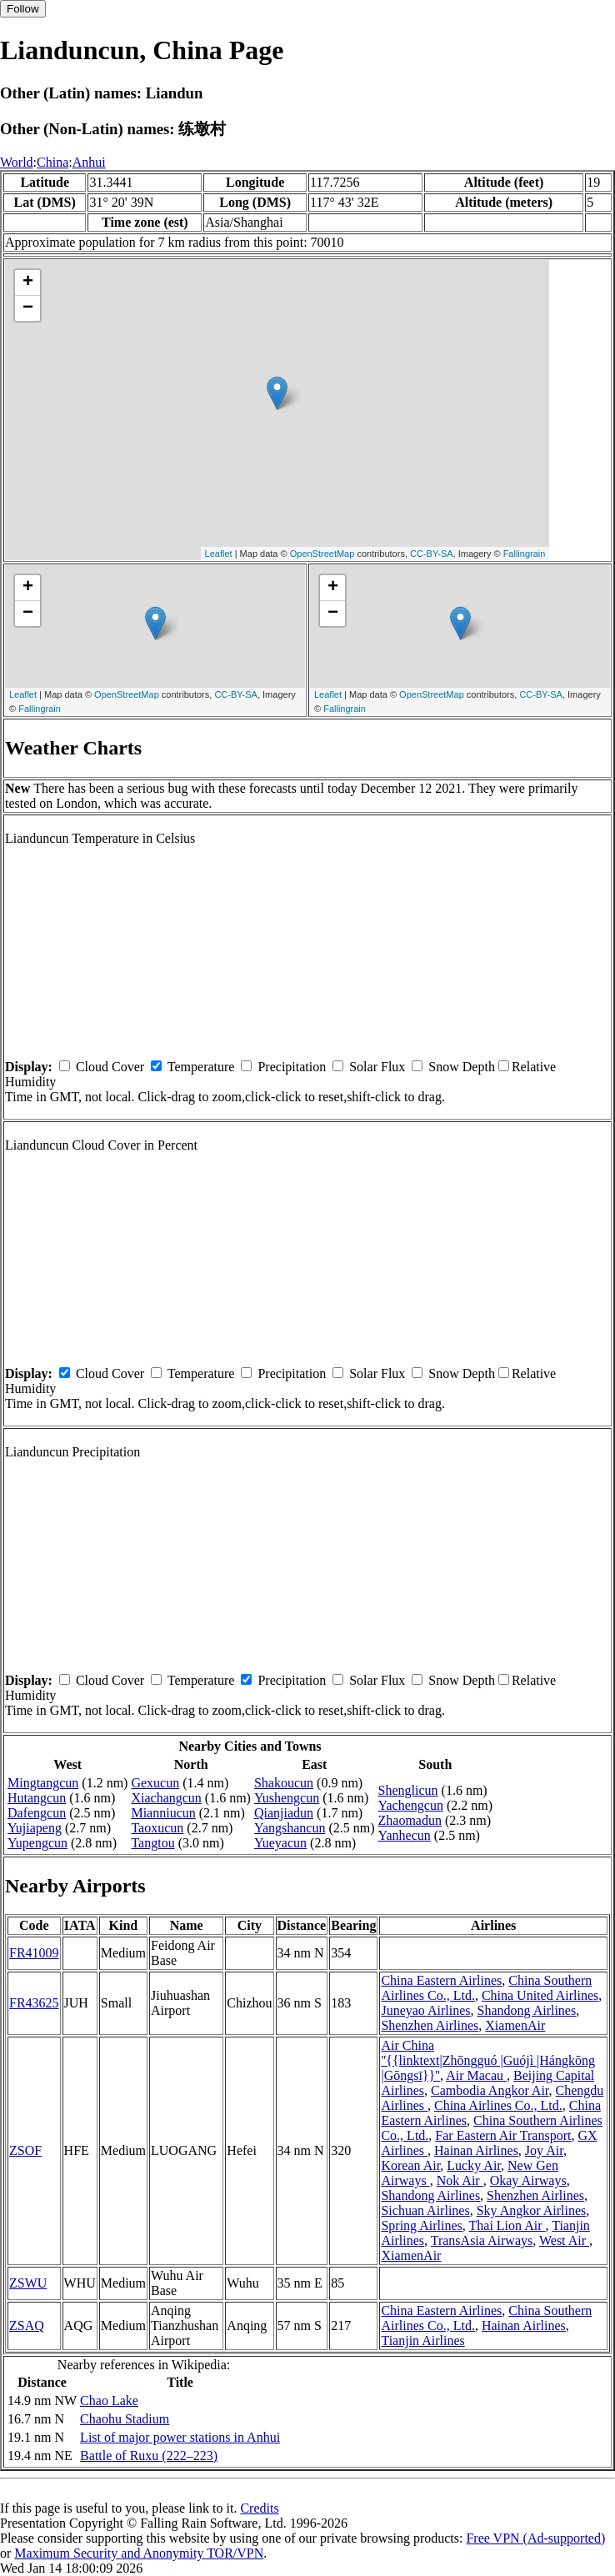  What do you see at coordinates (476, 2075) in the screenshot?
I see `Air Macau` at bounding box center [476, 2075].